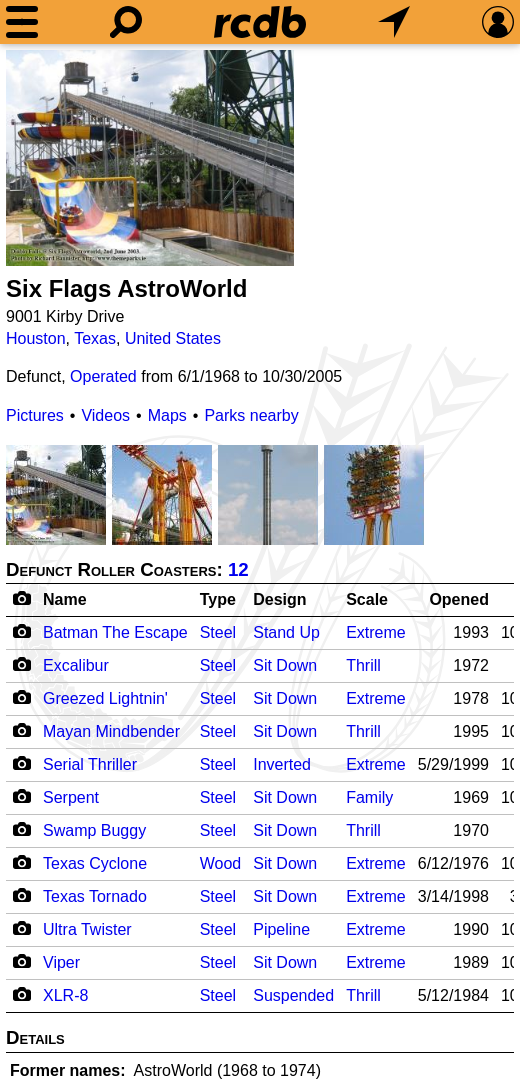 The image size is (520, 1086). Describe the element at coordinates (35, 415) in the screenshot. I see `Pictures` at that location.